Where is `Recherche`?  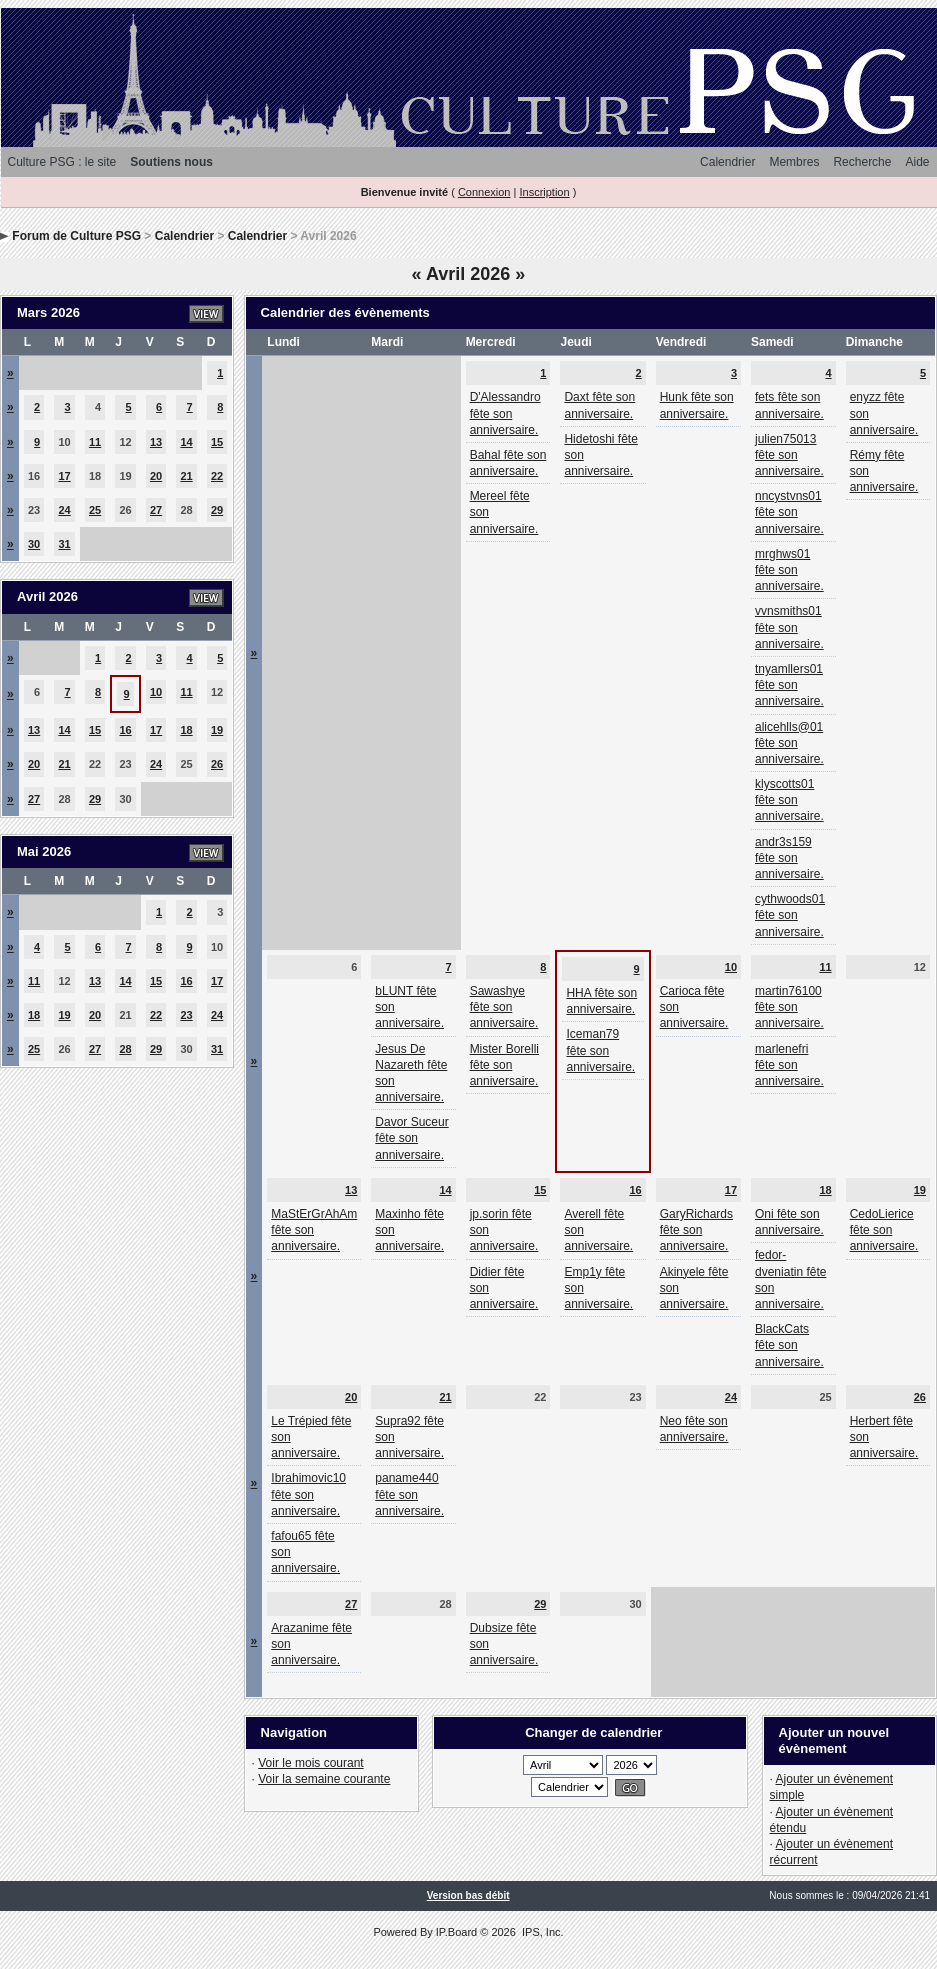
Recherche is located at coordinates (862, 162).